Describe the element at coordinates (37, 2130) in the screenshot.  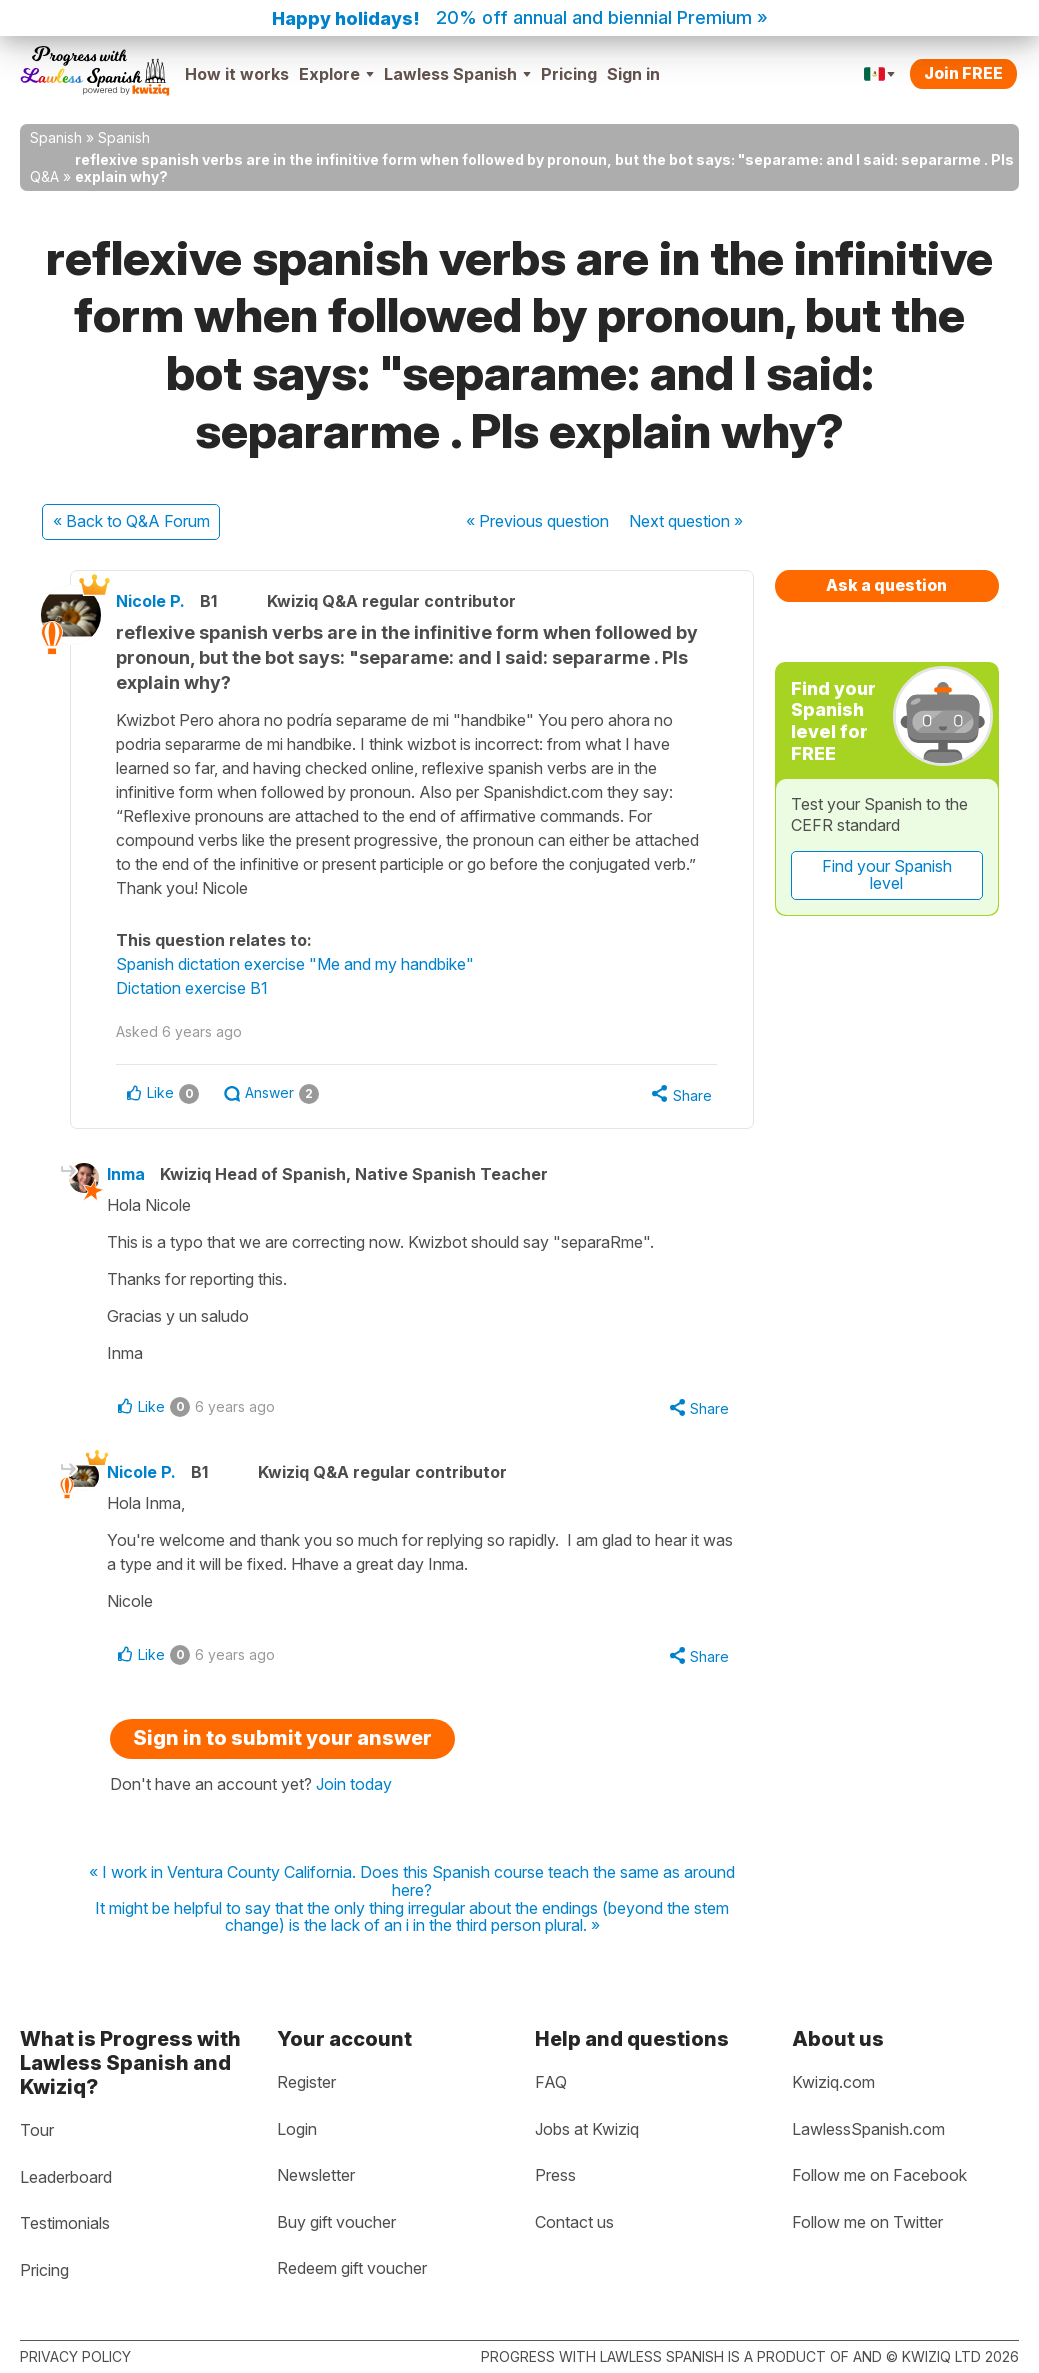
I see `Tour` at that location.